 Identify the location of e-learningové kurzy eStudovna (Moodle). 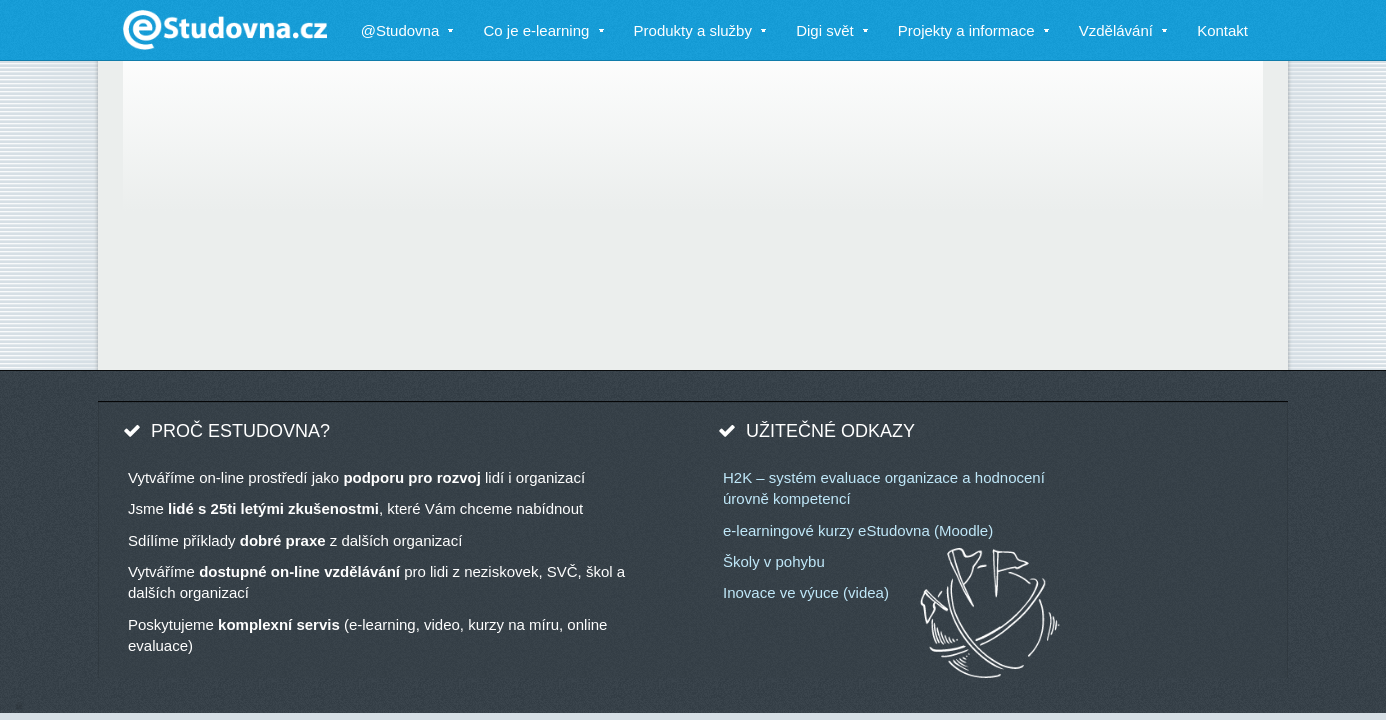
(858, 530).